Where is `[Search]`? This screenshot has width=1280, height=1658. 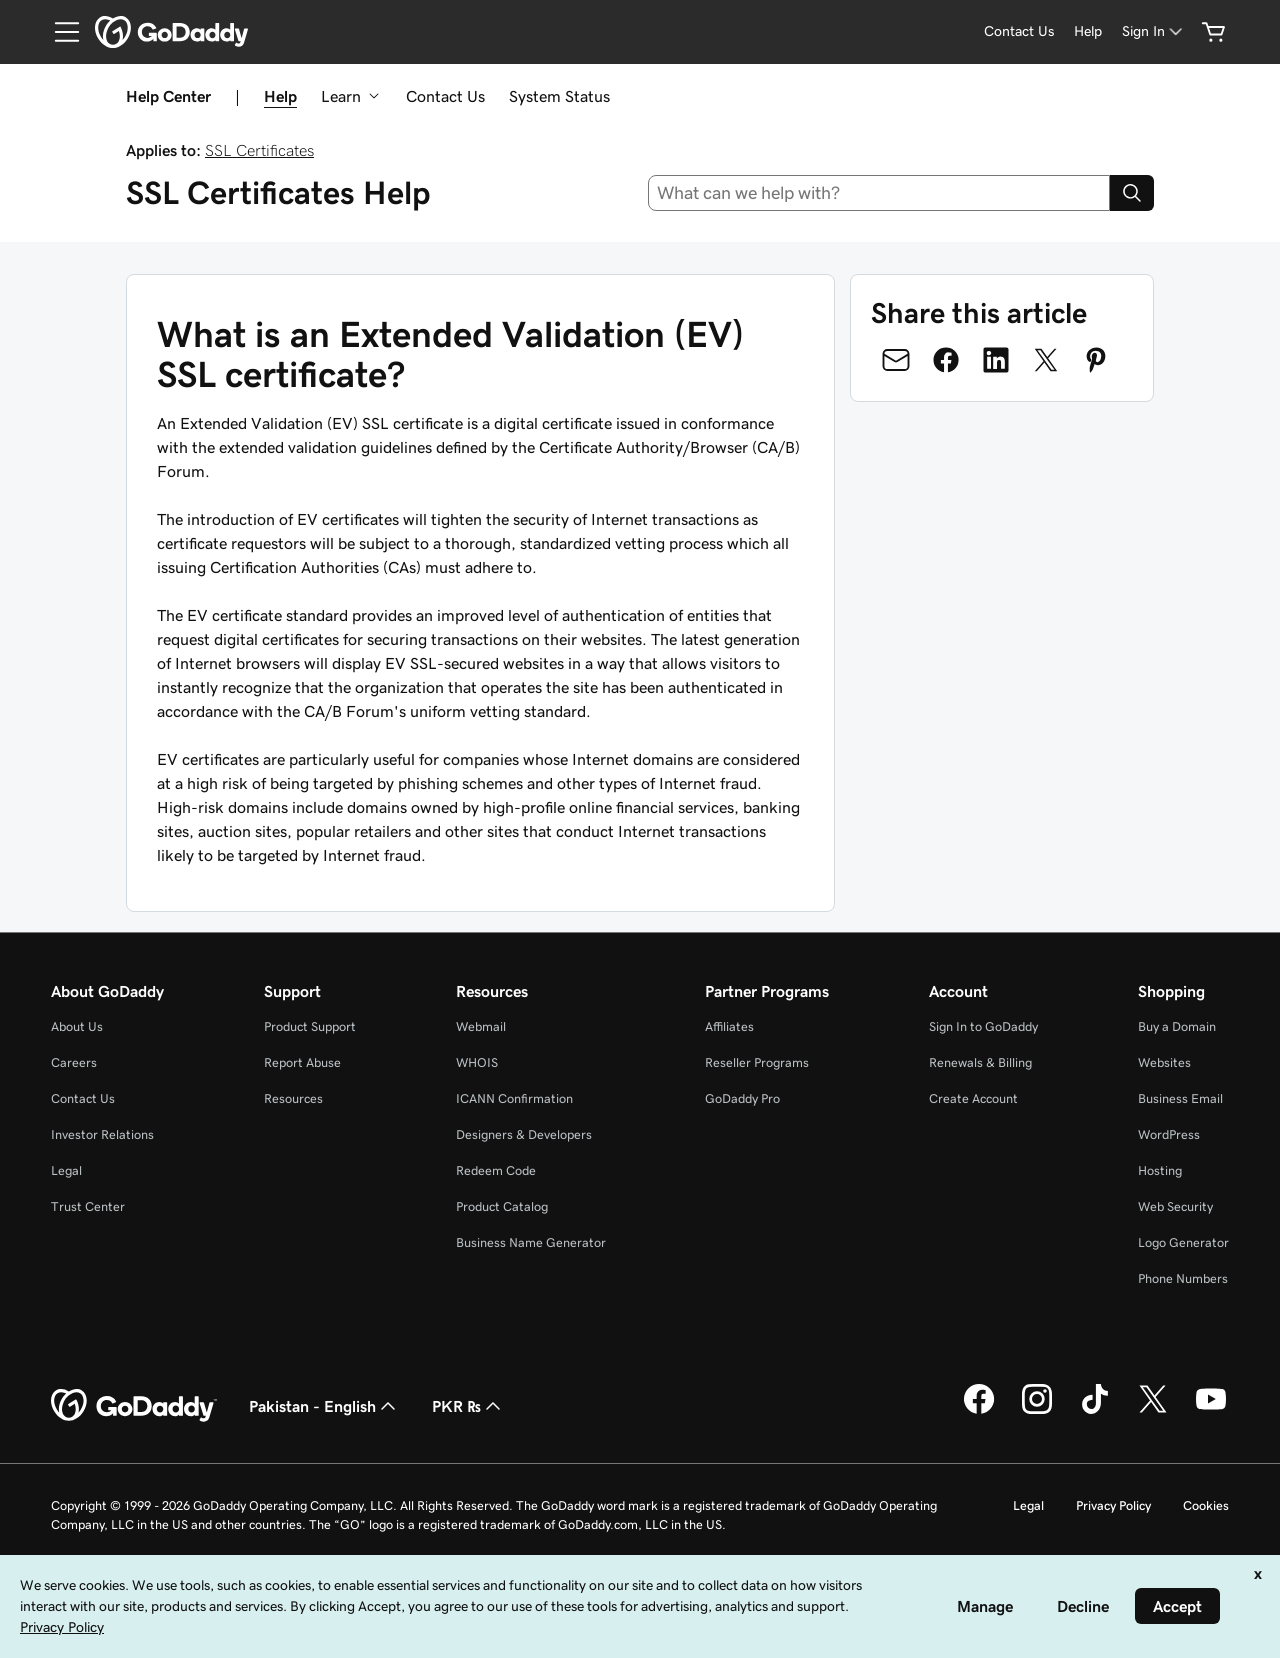
[Search] is located at coordinates (1132, 193).